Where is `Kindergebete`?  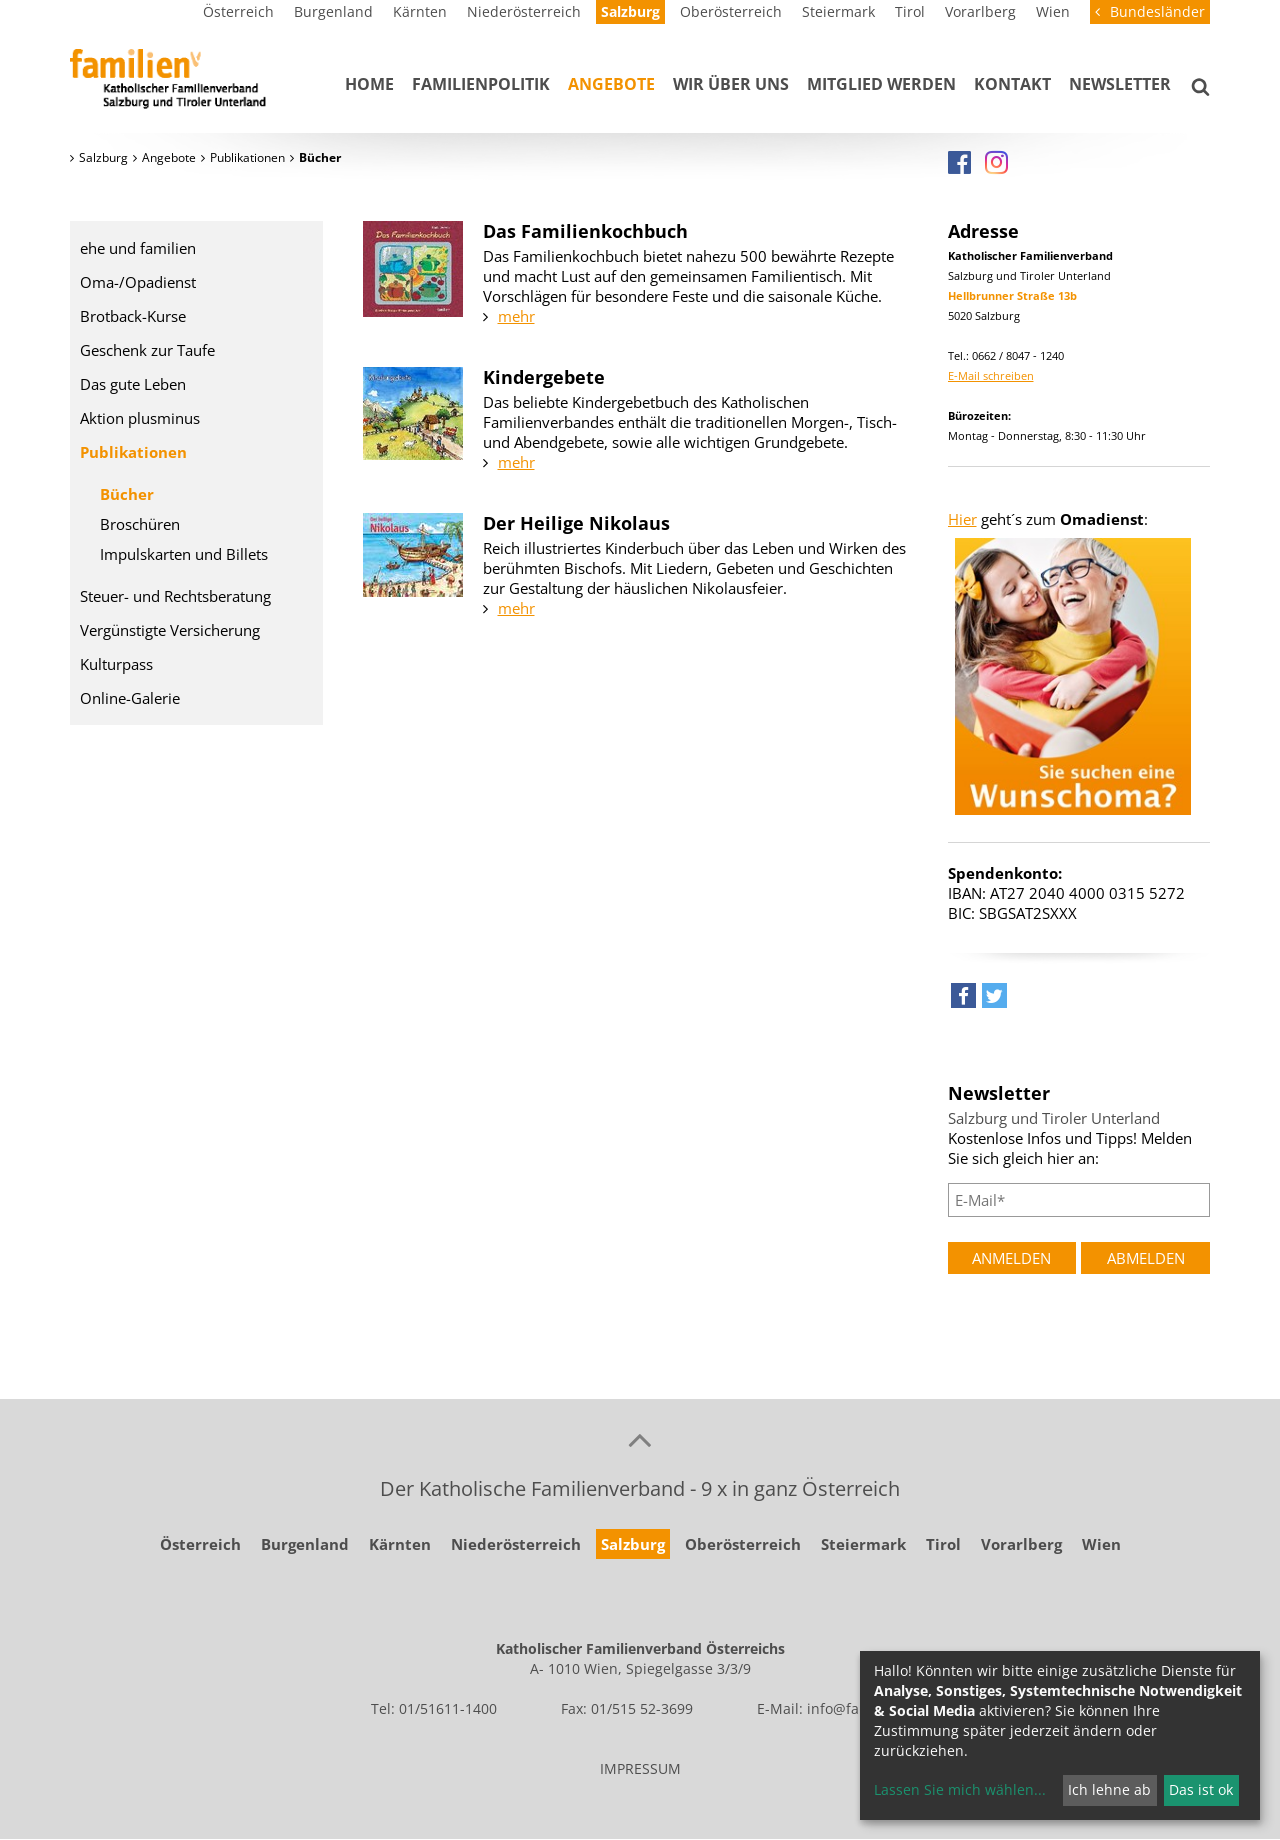 Kindergebete is located at coordinates (544, 377).